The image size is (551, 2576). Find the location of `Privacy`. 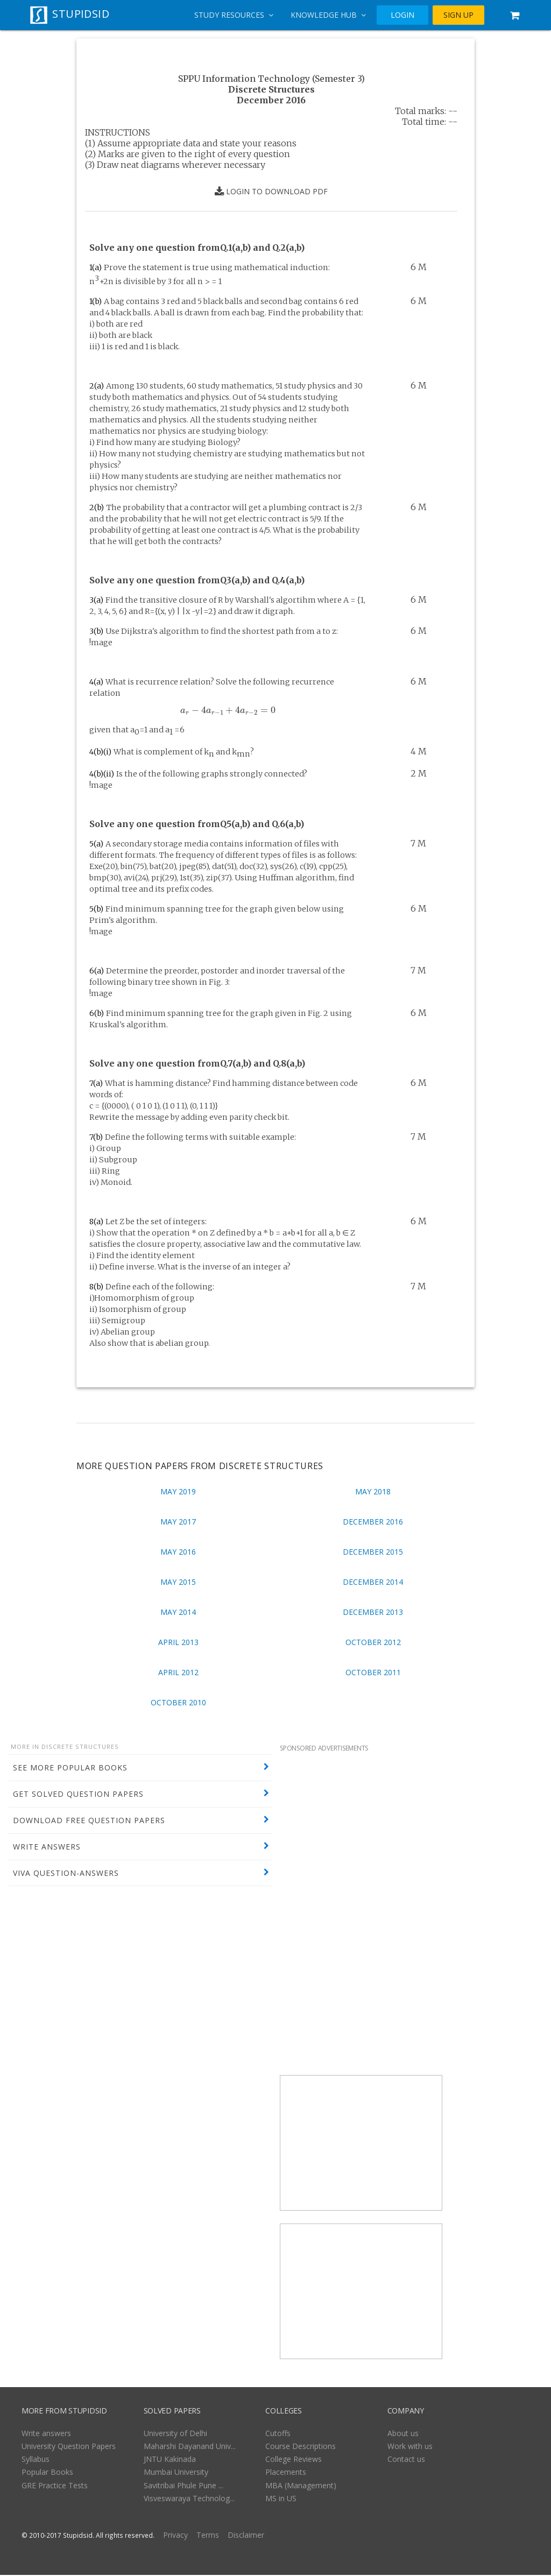

Privacy is located at coordinates (175, 2536).